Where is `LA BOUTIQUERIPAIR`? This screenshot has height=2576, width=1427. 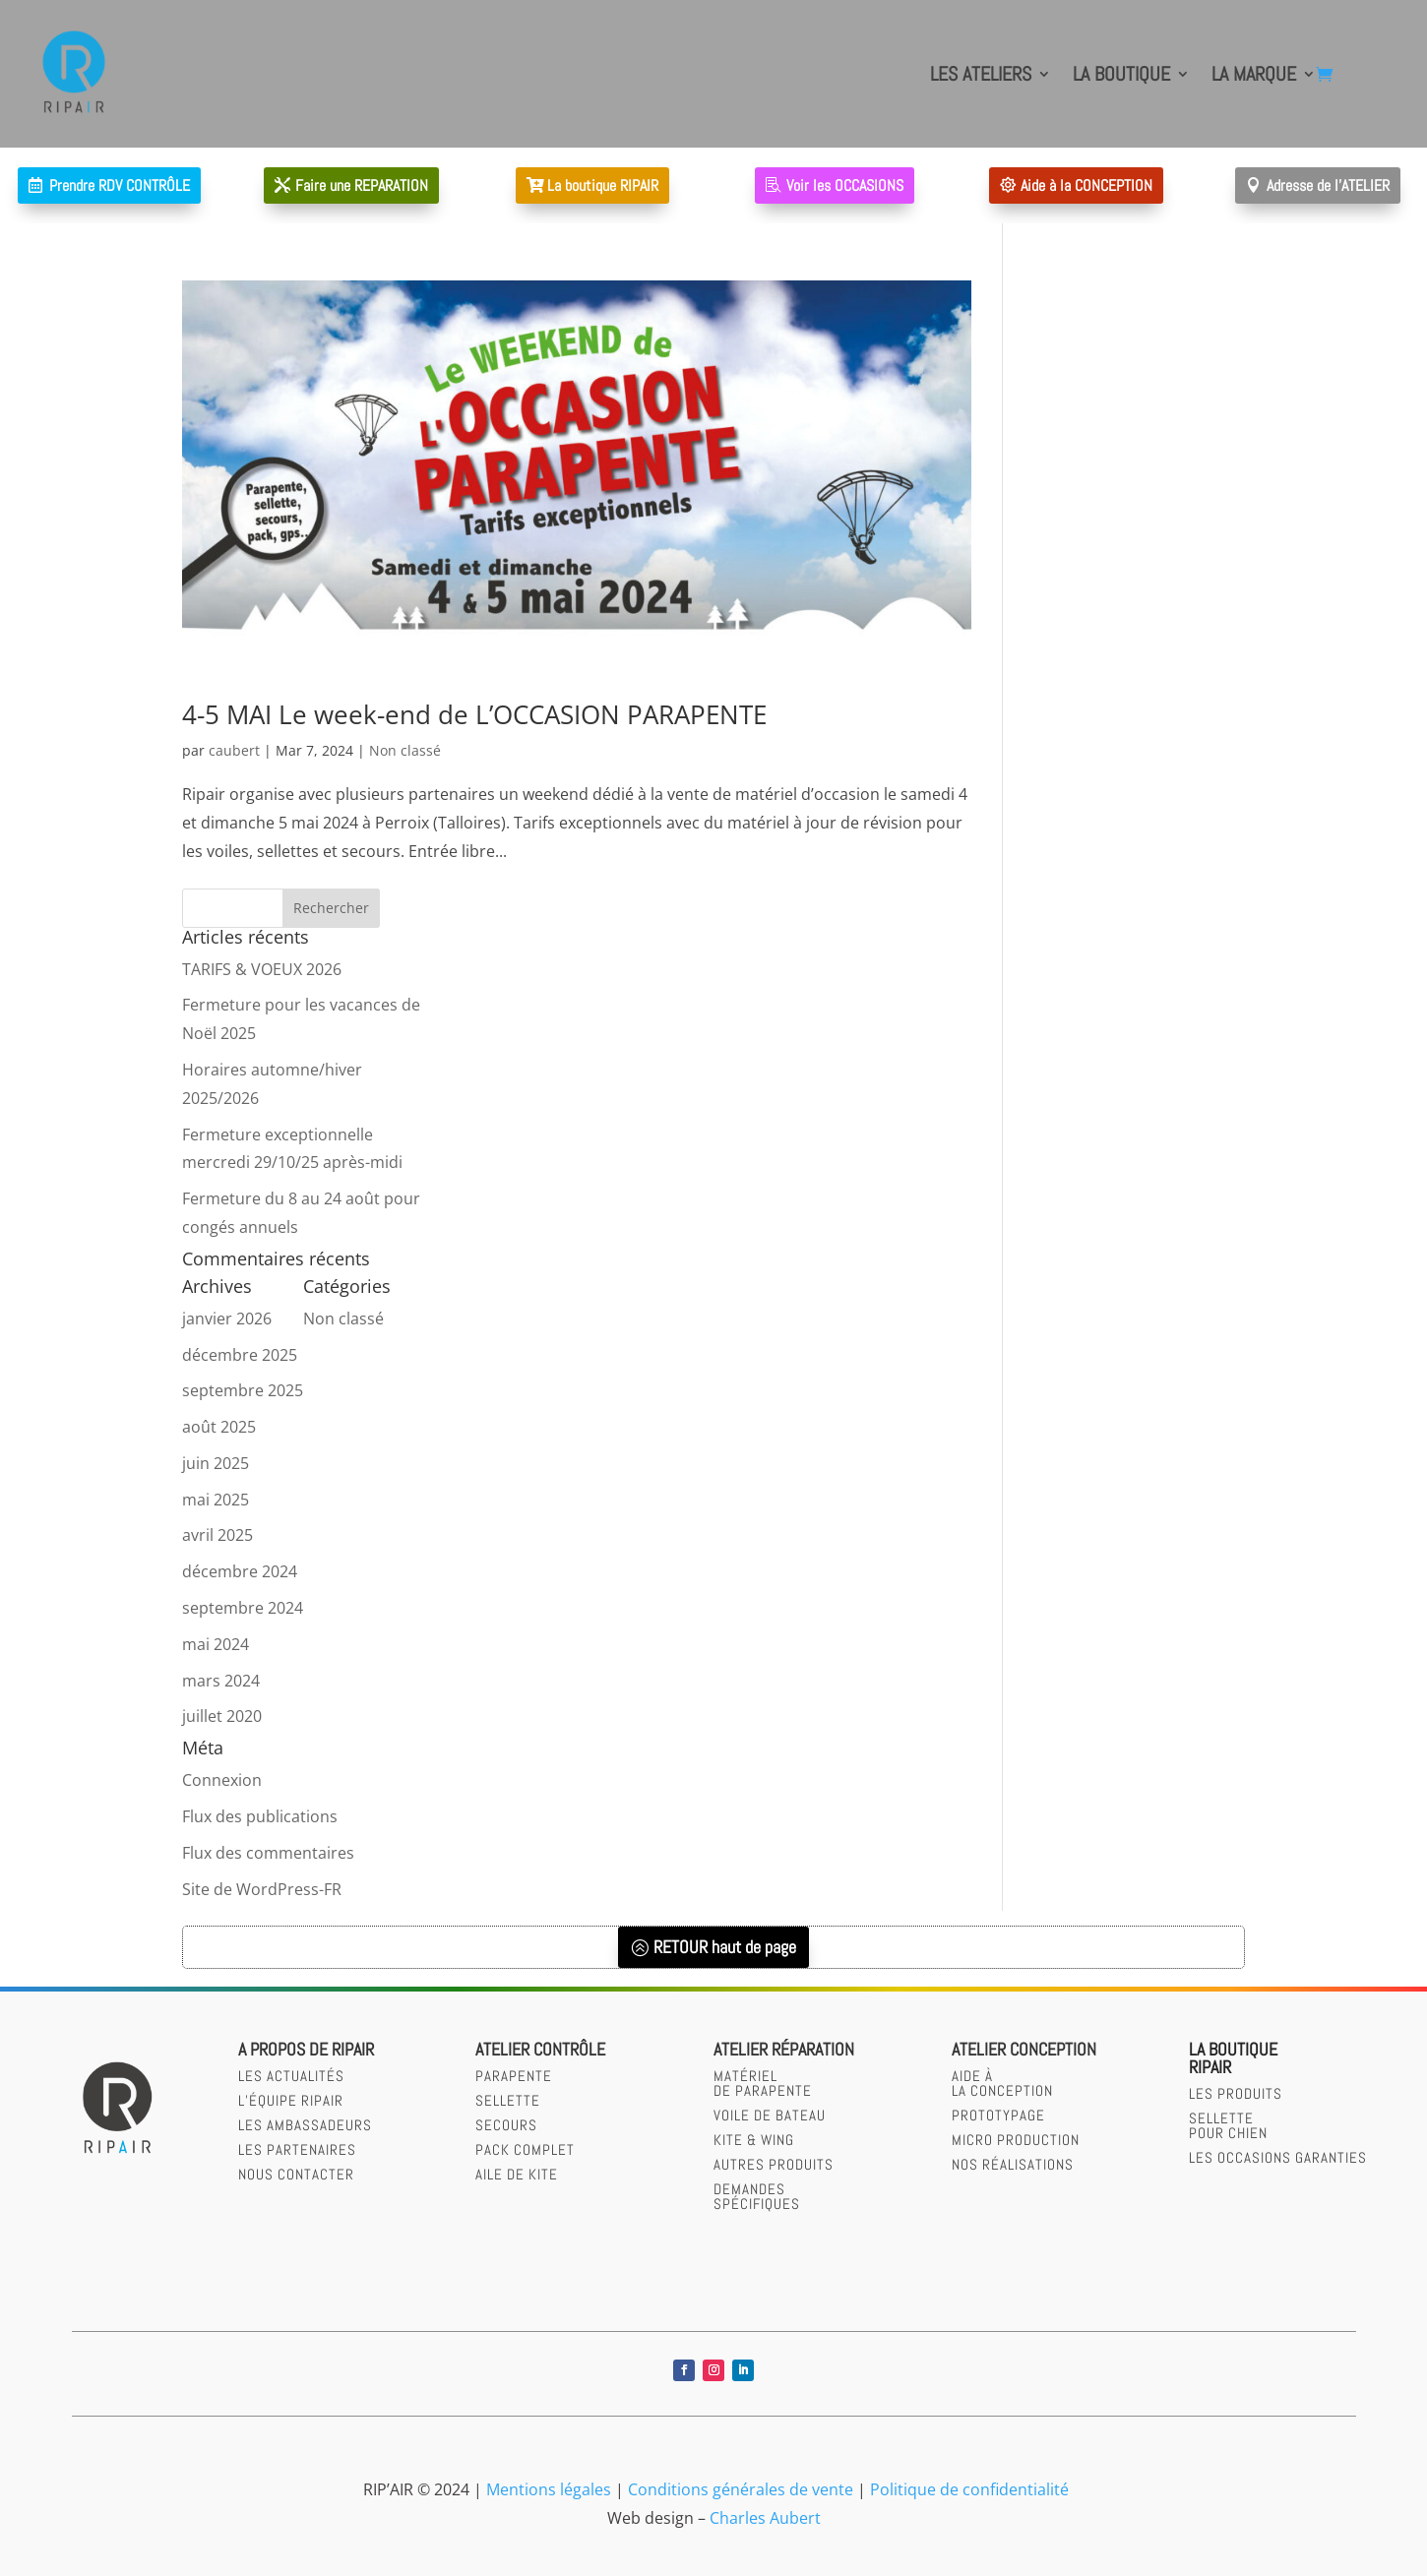
LA BOUTIQUERIPAIR is located at coordinates (1233, 2058).